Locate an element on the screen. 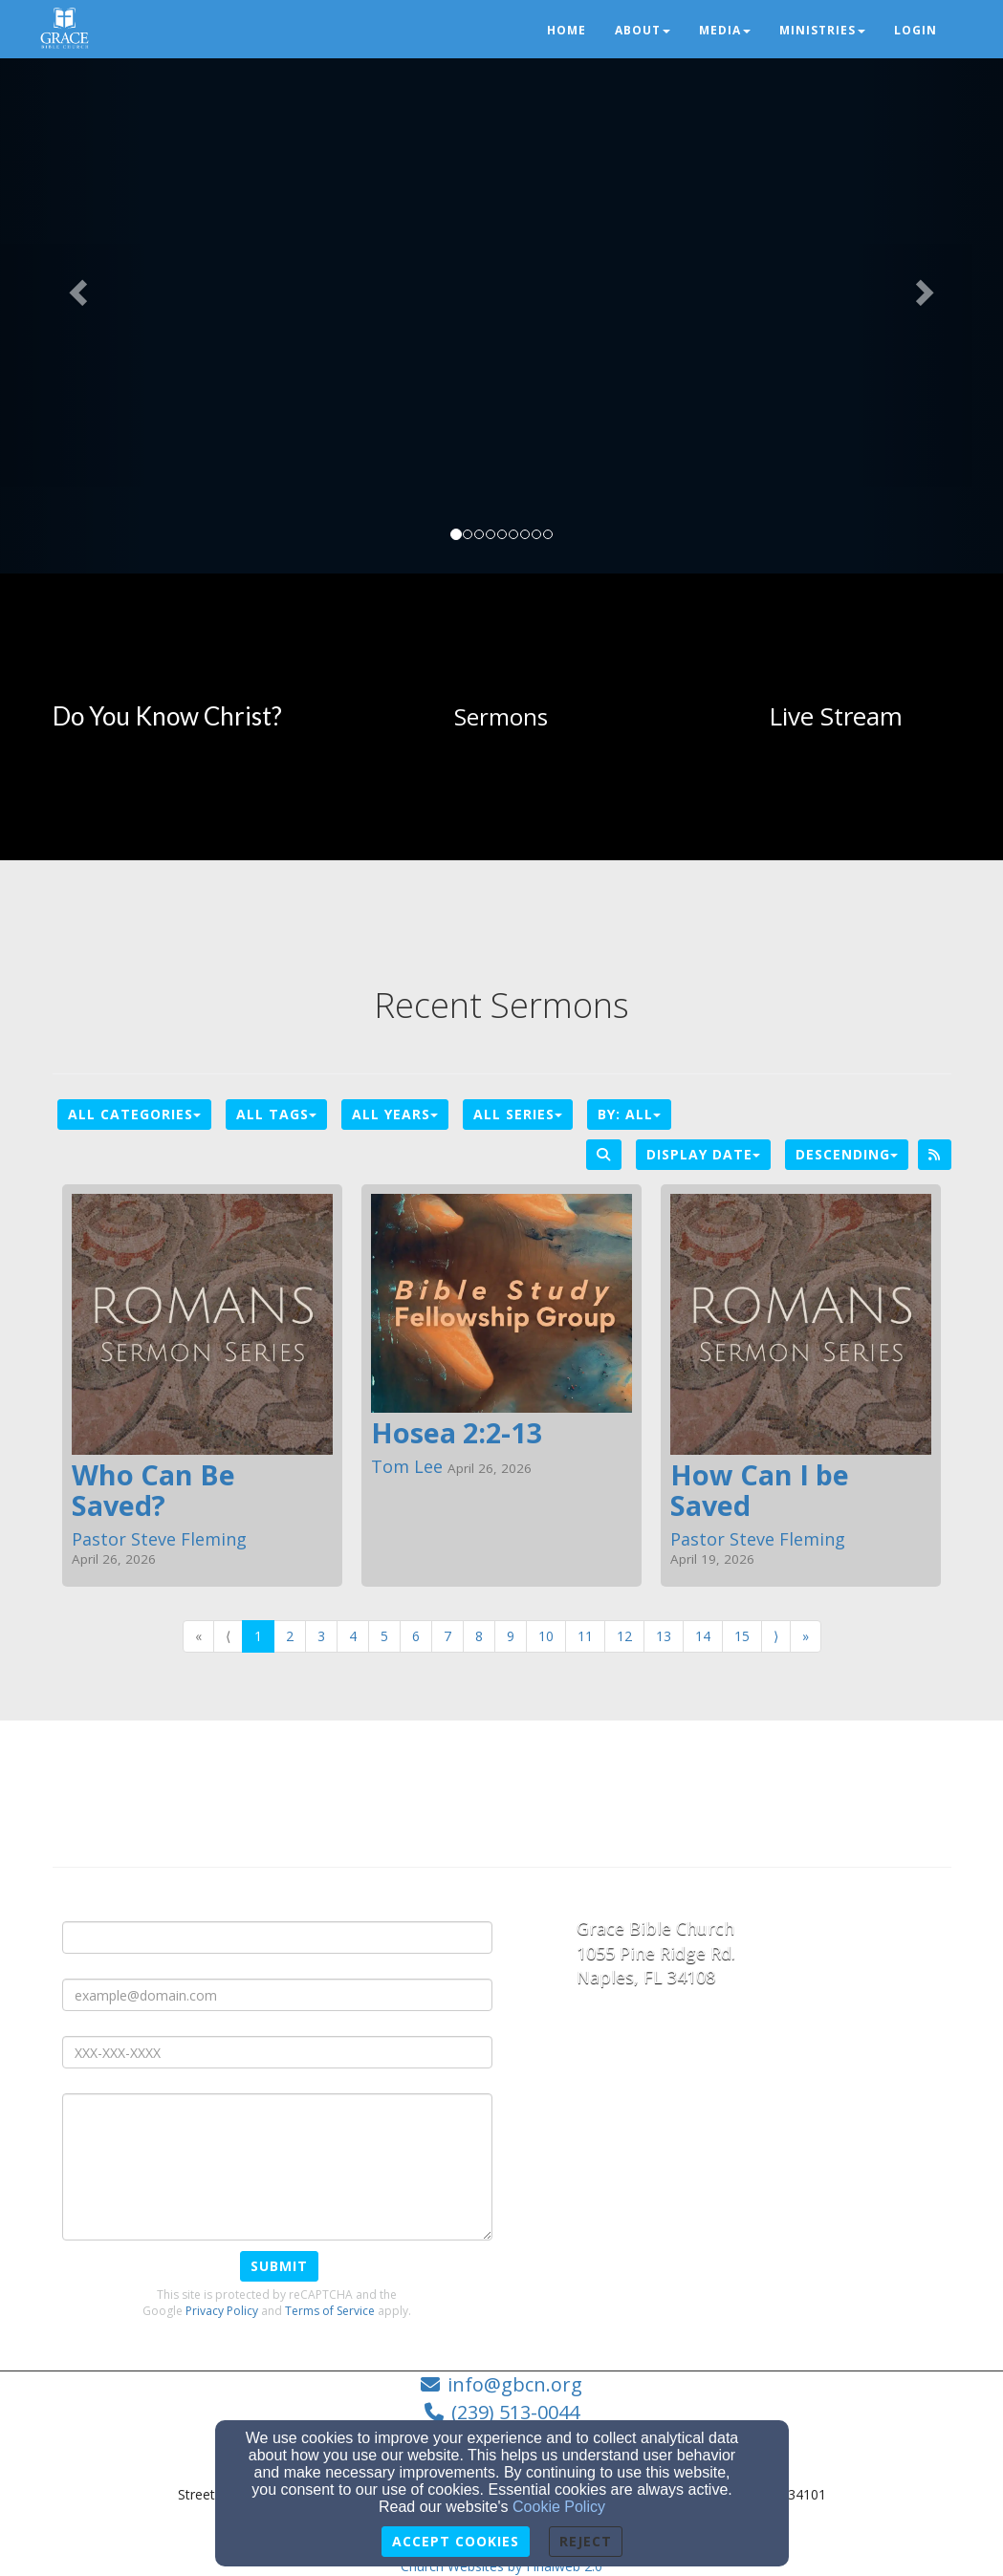  5 [Go to page number 5] is located at coordinates (384, 1636).